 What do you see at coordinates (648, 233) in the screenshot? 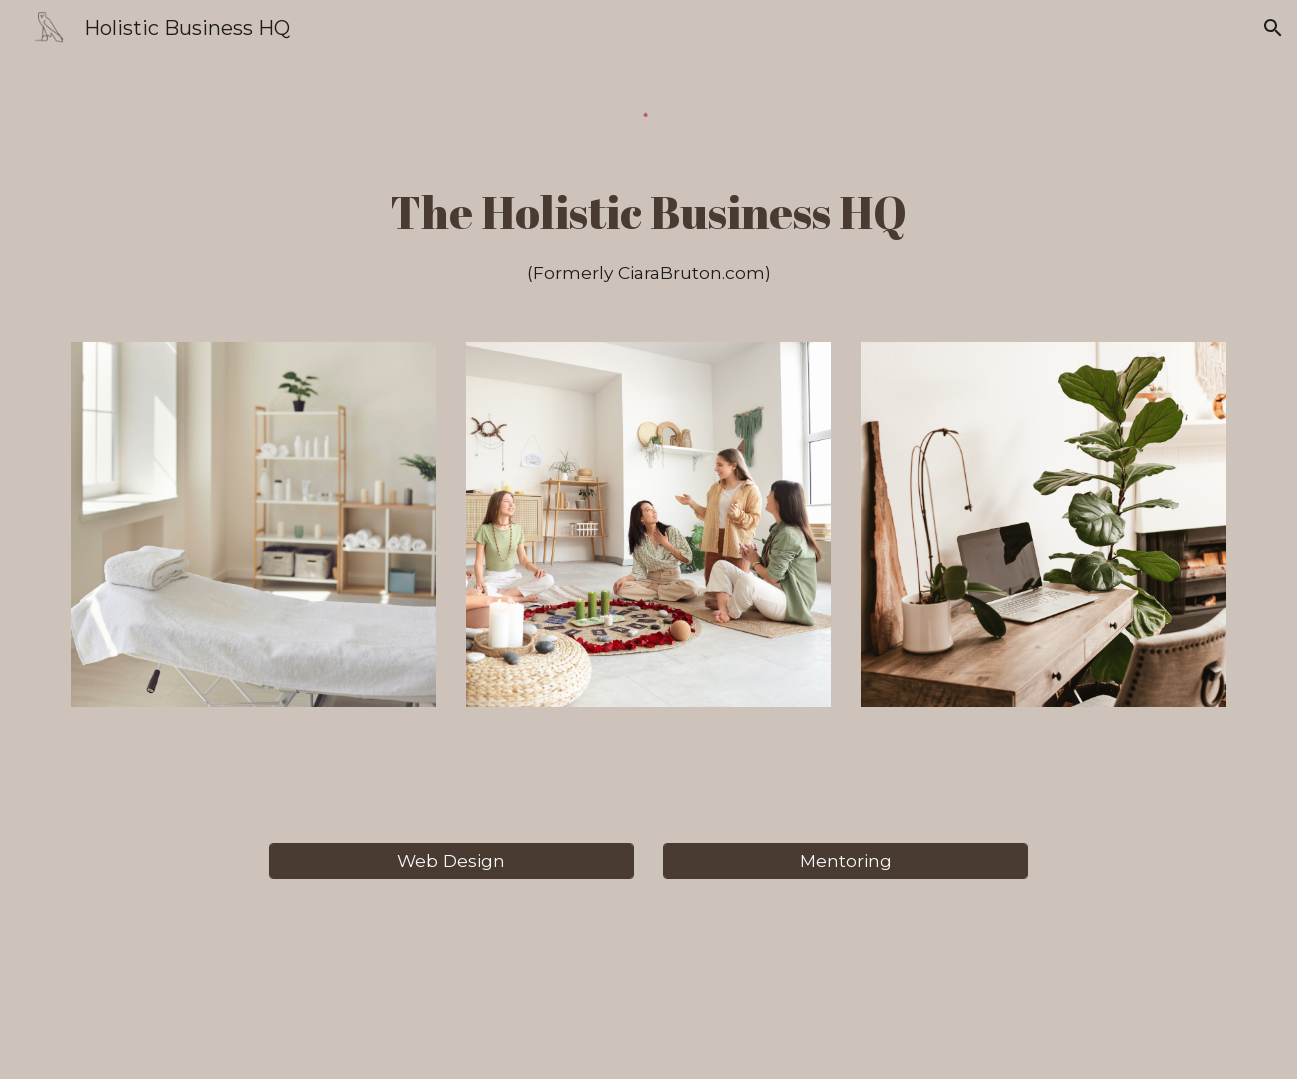
I see `[main]` at bounding box center [648, 233].